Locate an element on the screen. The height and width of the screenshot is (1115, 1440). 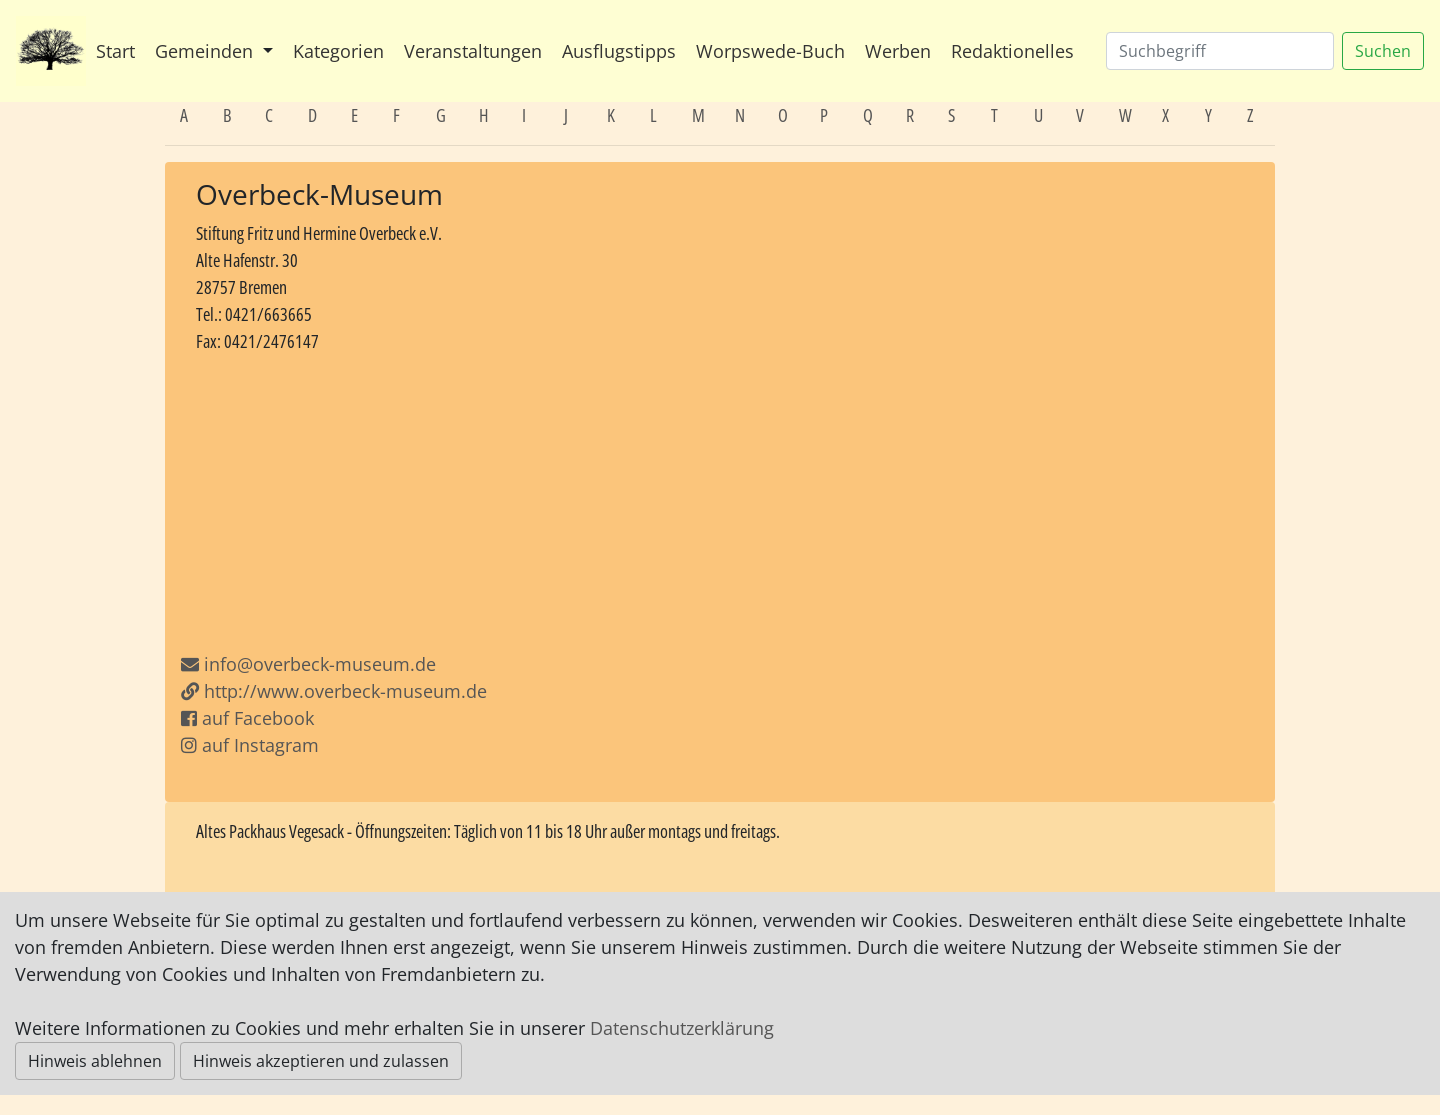
Hinweis akzeptieren und zulassen is located at coordinates (321, 1061).